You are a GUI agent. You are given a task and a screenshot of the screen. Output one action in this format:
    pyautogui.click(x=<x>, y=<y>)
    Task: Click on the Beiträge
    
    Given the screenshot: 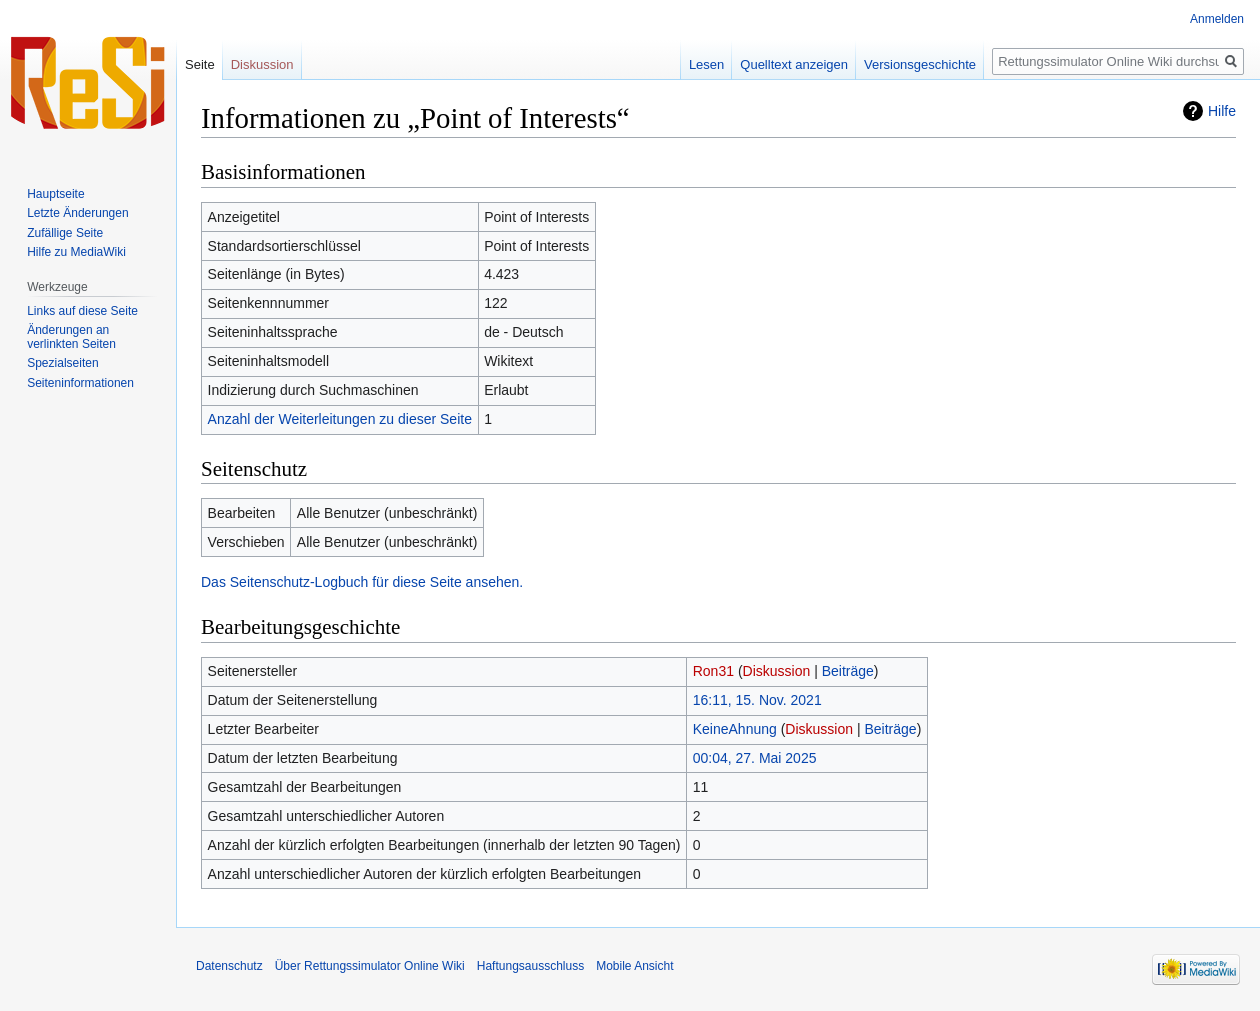 What is the action you would take?
    pyautogui.click(x=848, y=671)
    